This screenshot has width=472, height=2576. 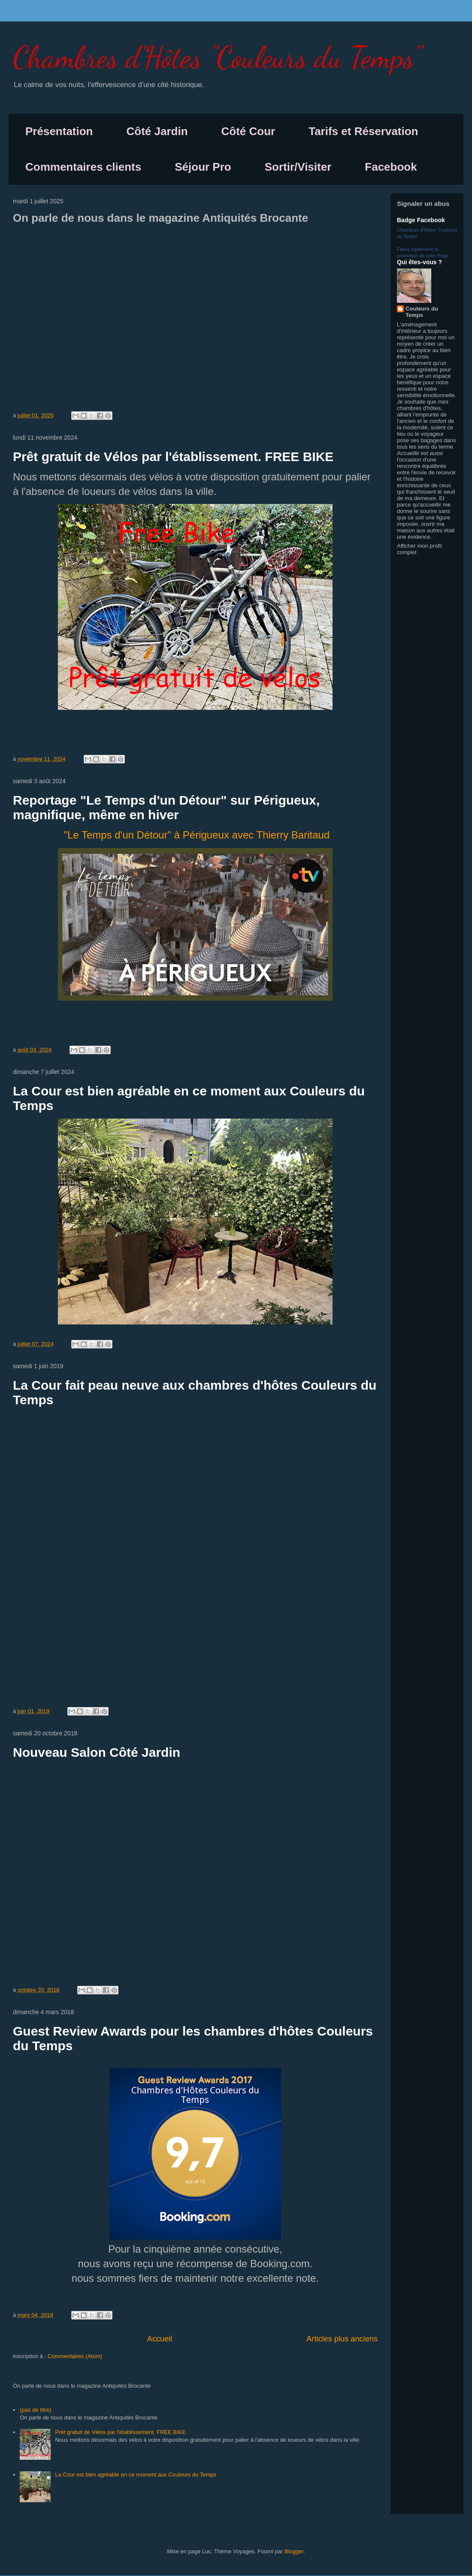 What do you see at coordinates (83, 166) in the screenshot?
I see `Commentaires clients` at bounding box center [83, 166].